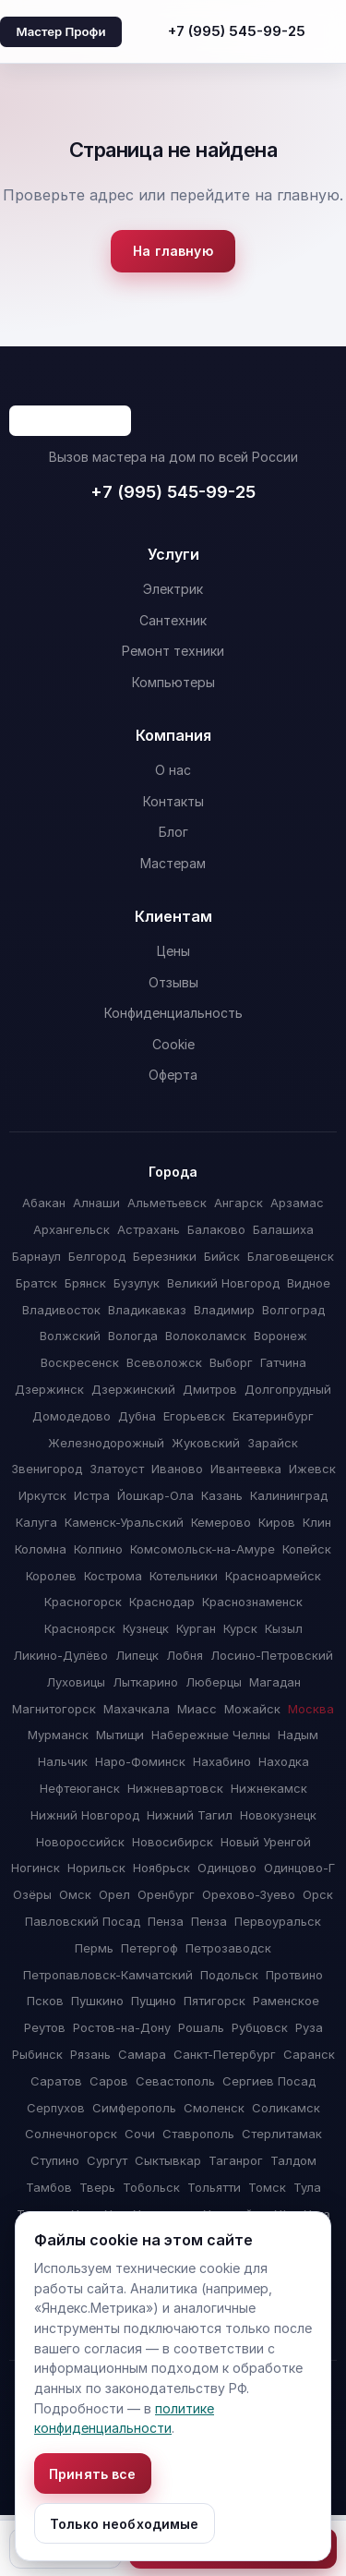 The height and width of the screenshot is (2576, 346). What do you see at coordinates (98, 1549) in the screenshot?
I see `Колпино` at bounding box center [98, 1549].